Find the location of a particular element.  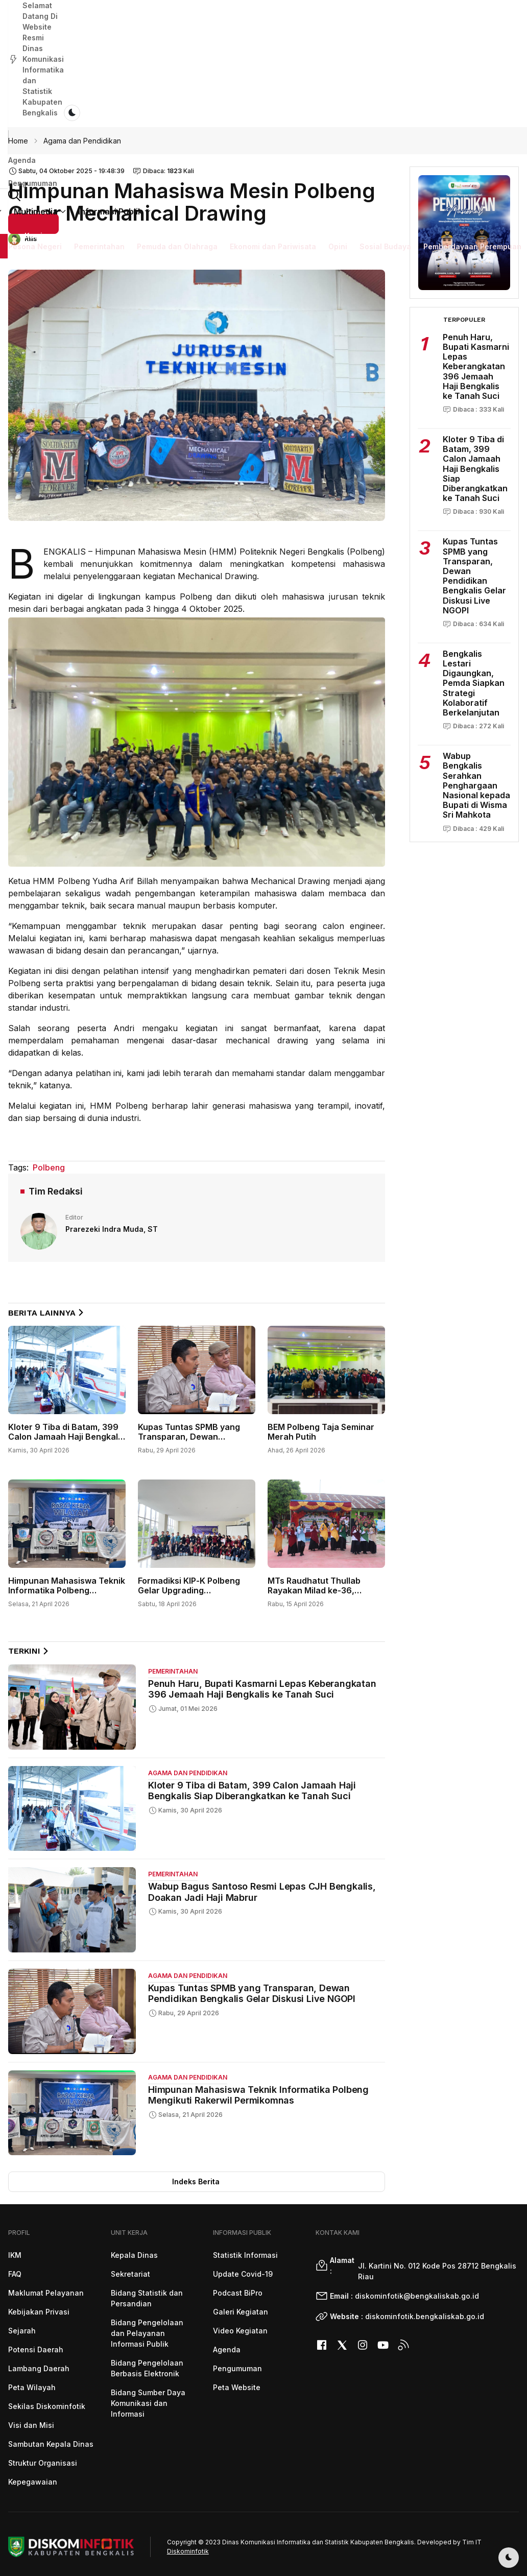

Formadiksi KIP-K Polbeng Gelar Upgrading Kepengurusan 2026 is located at coordinates (189, 1590).